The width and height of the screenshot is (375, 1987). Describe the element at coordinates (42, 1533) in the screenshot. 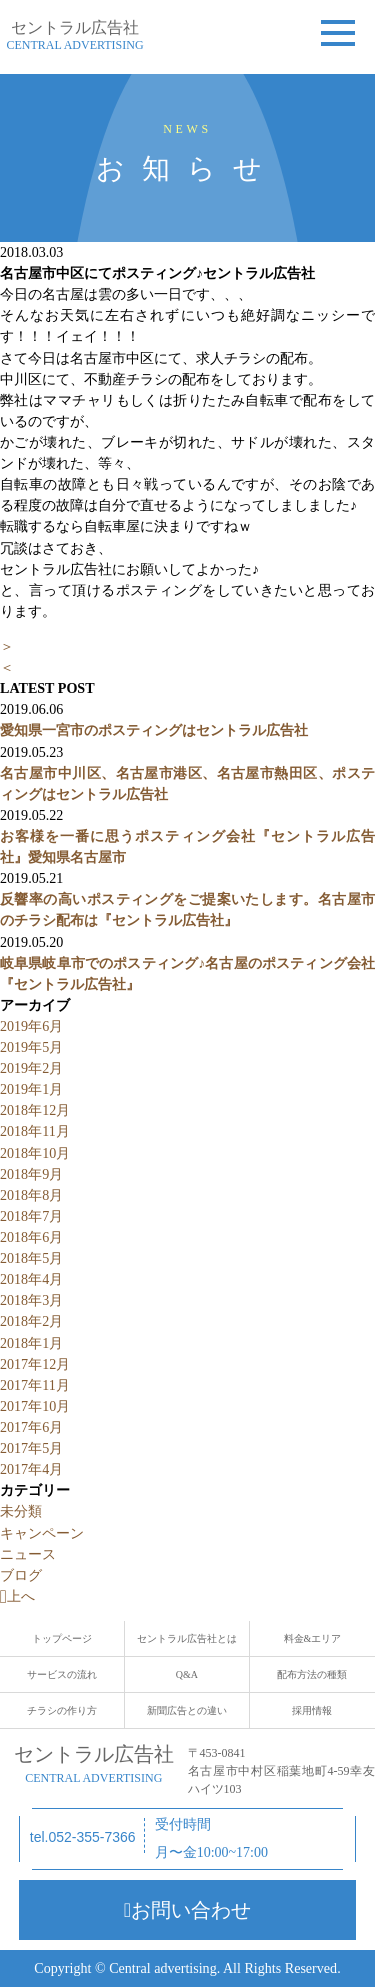

I see `キャンペーン` at that location.